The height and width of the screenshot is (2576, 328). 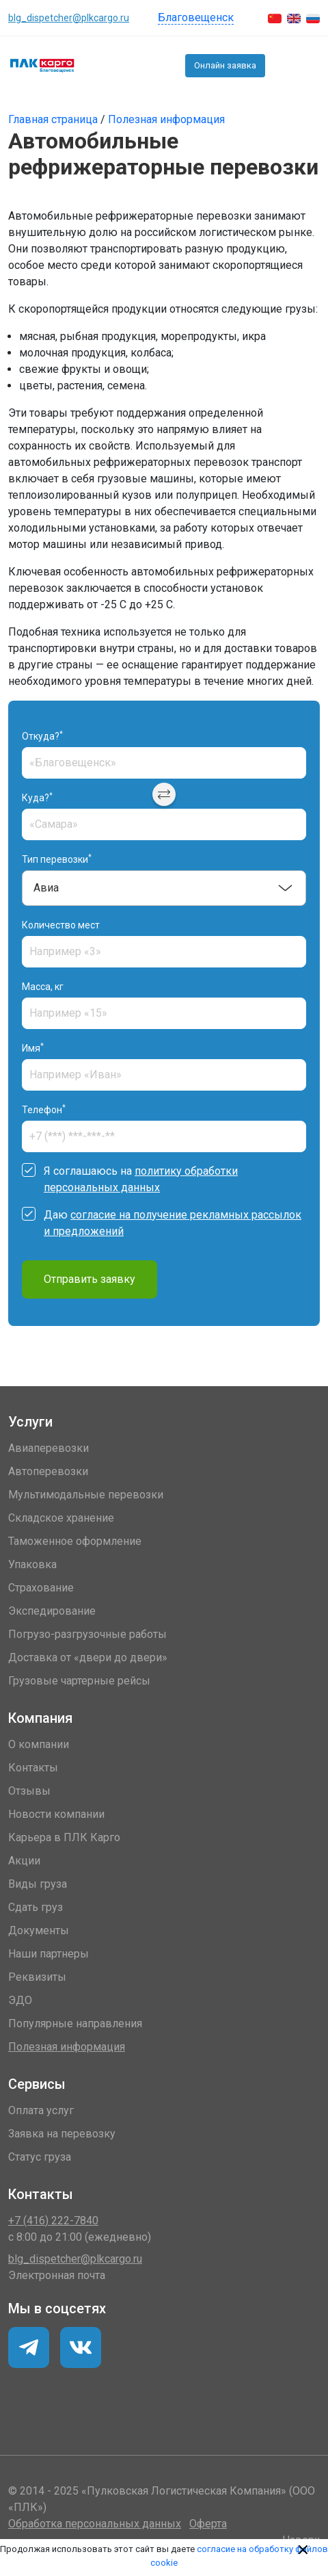 What do you see at coordinates (225, 65) in the screenshot?
I see `Онлайн заявка` at bounding box center [225, 65].